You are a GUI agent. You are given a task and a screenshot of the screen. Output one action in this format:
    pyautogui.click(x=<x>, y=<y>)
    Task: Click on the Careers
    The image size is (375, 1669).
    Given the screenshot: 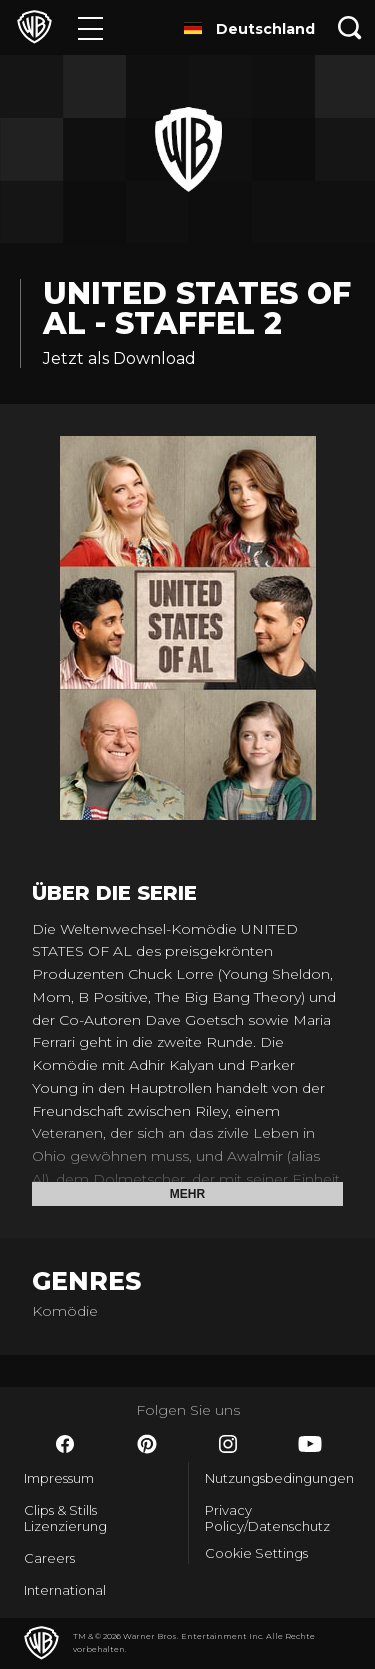 What is the action you would take?
    pyautogui.click(x=49, y=1558)
    